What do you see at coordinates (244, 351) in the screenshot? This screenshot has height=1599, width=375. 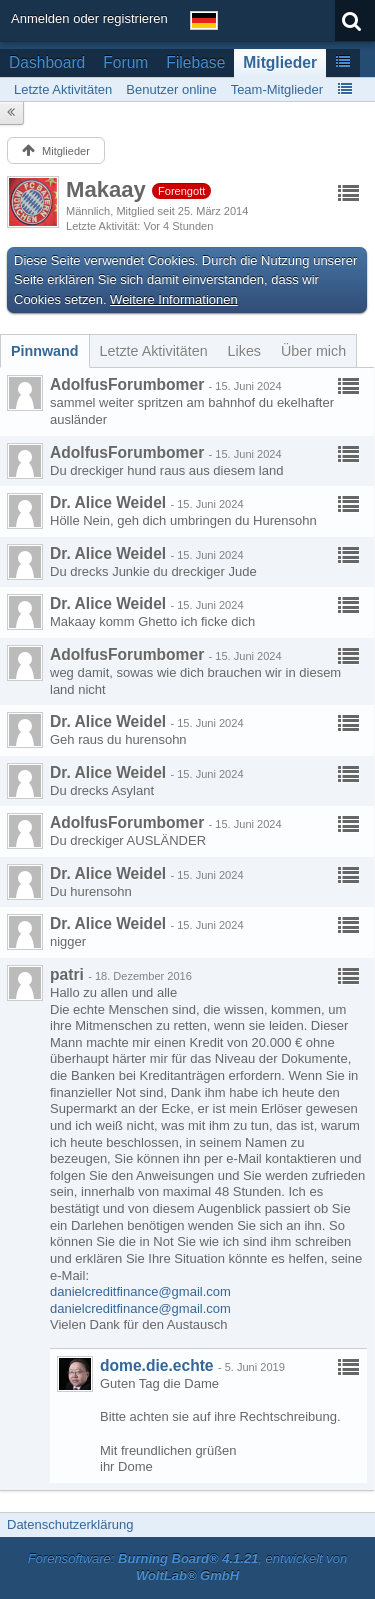 I see `Likes [presentation]` at bounding box center [244, 351].